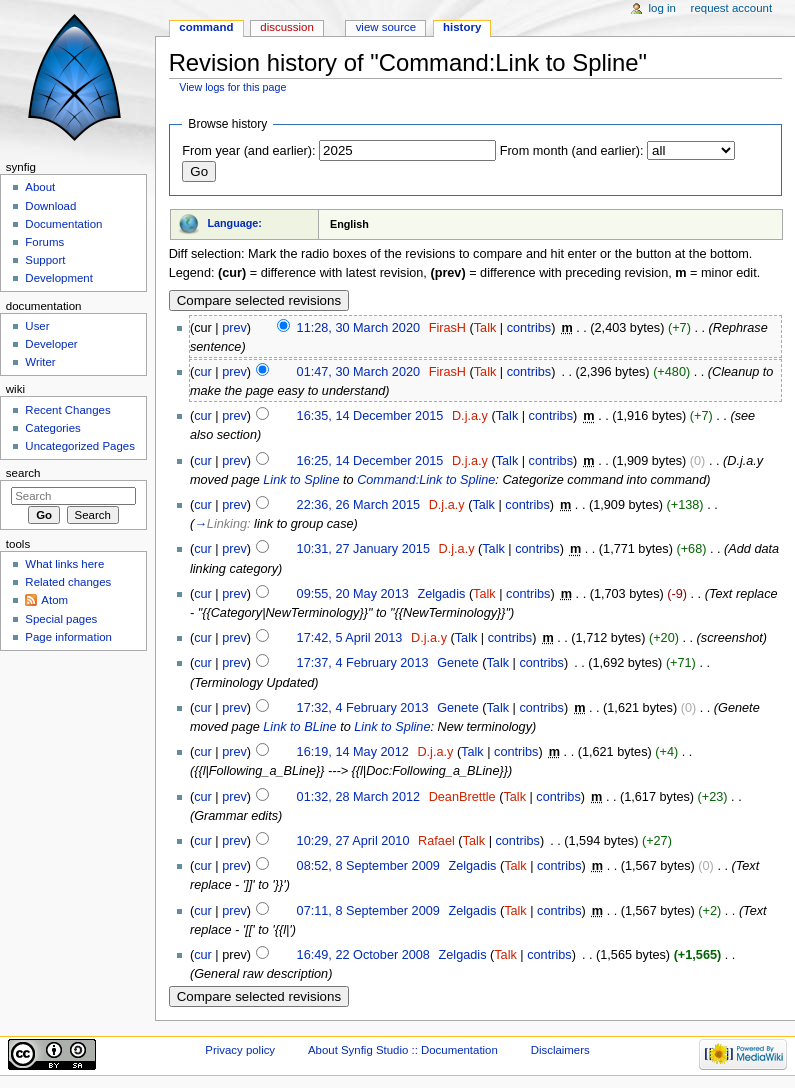 The height and width of the screenshot is (1088, 795). Describe the element at coordinates (370, 416) in the screenshot. I see `16:35, 14 December 2015` at that location.